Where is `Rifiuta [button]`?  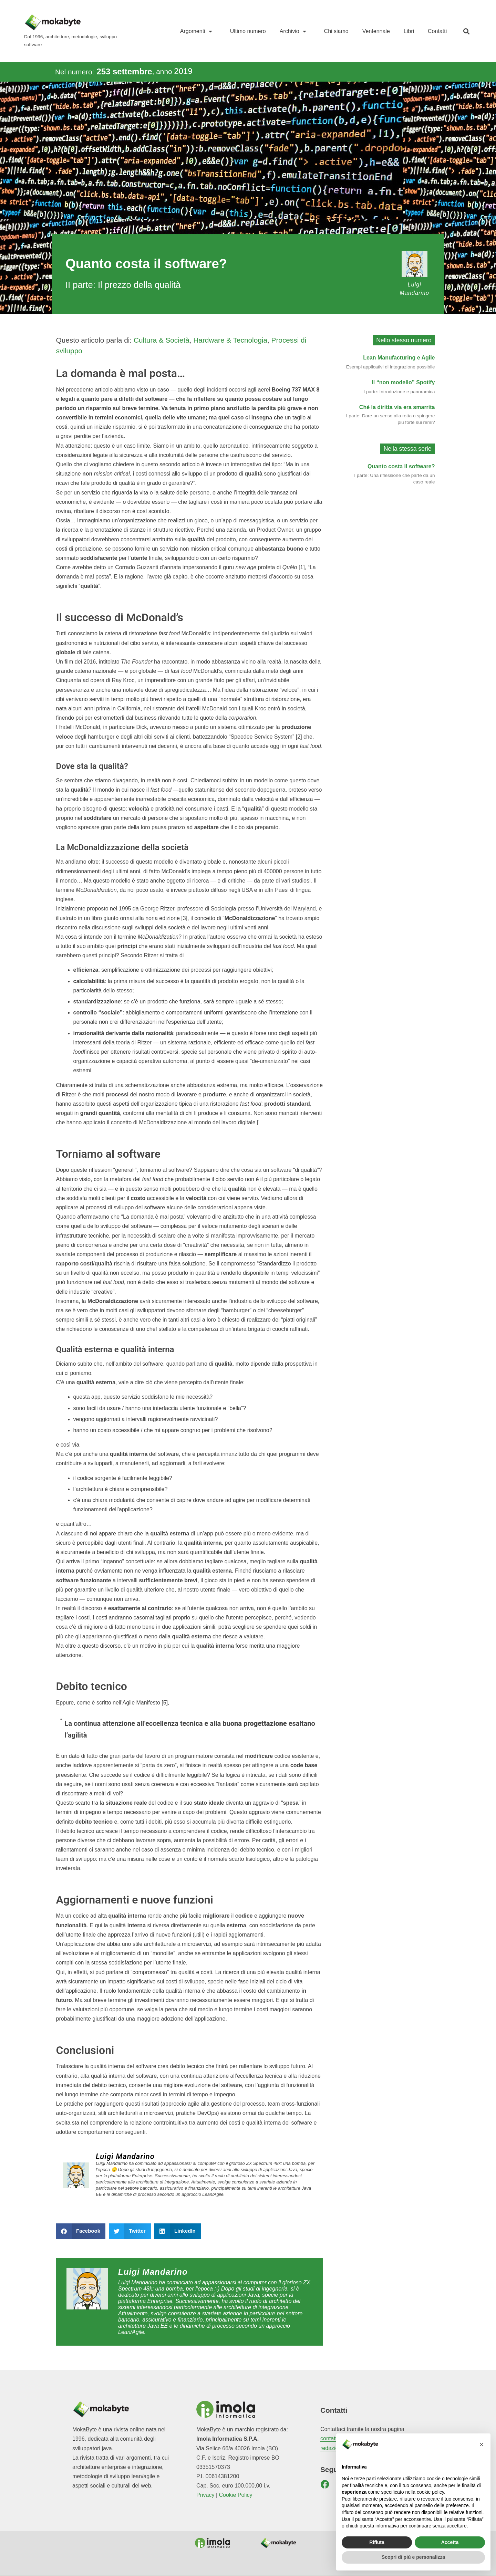
Rifiuta [button] is located at coordinates (376, 2542).